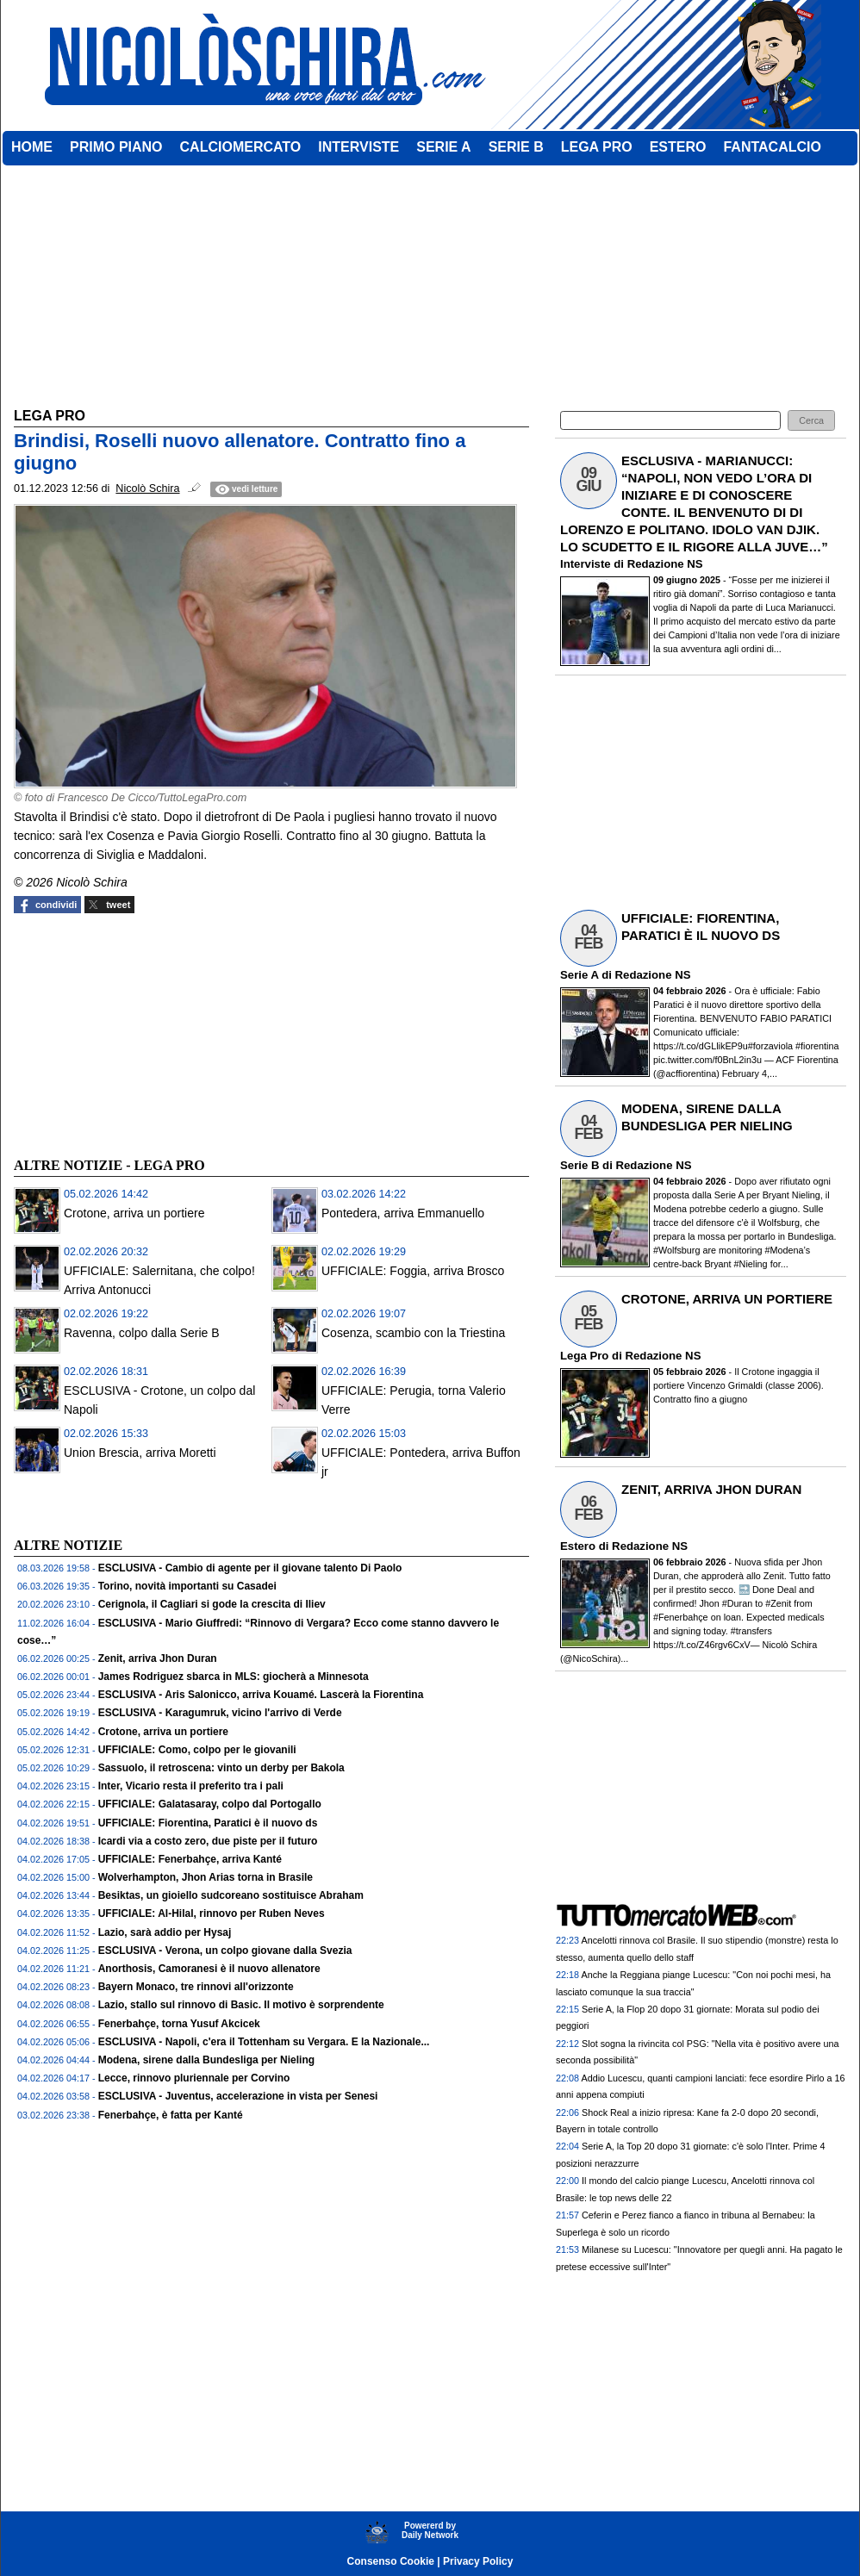  Describe the element at coordinates (209, 1969) in the screenshot. I see `Anorthosis, Camoranesi è il nuovo allenatore` at that location.